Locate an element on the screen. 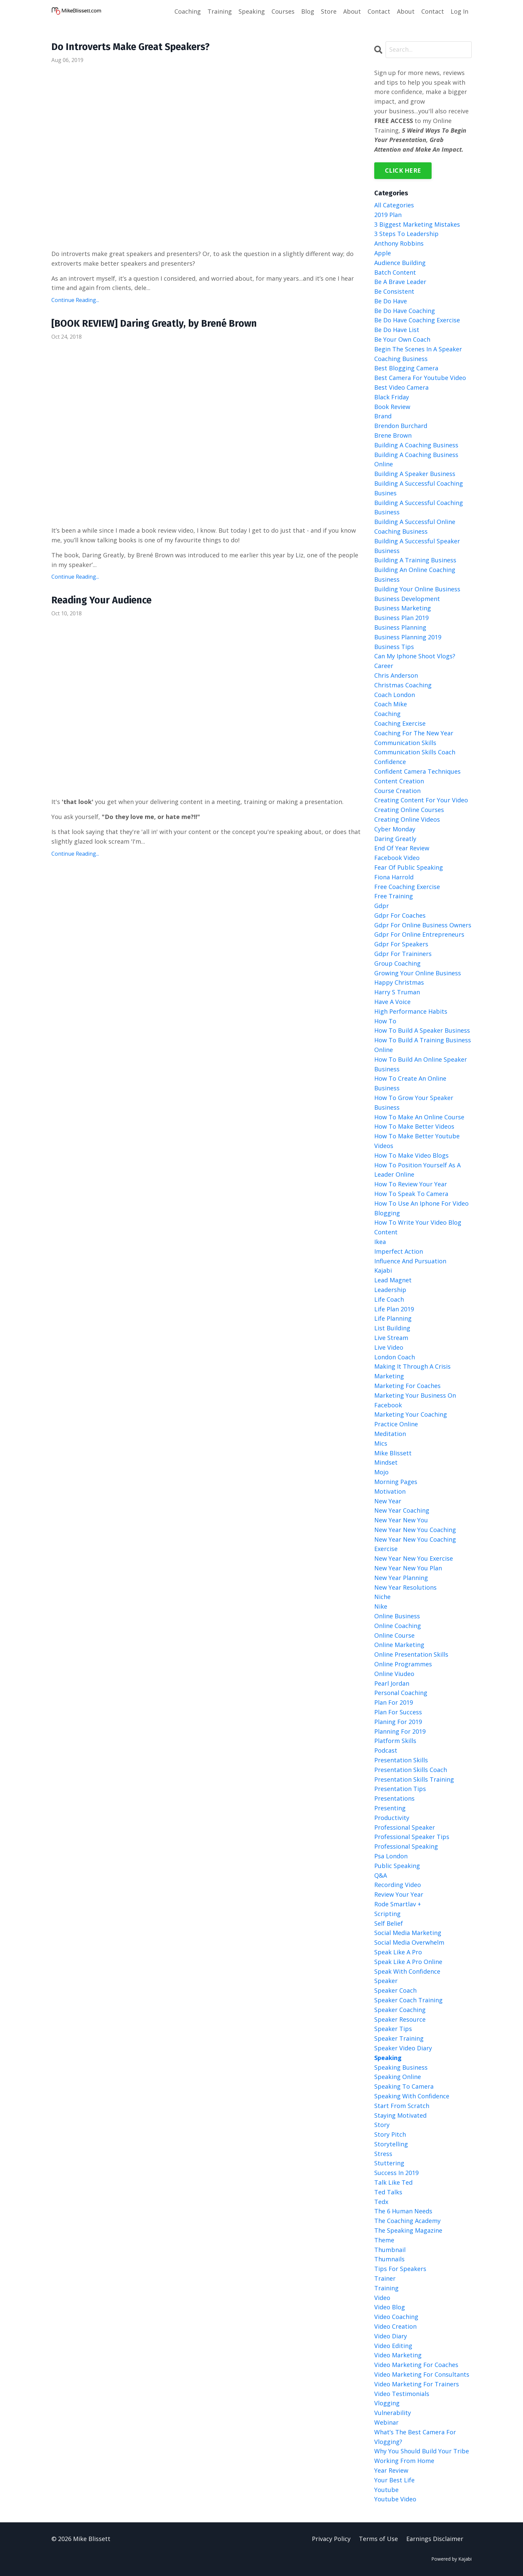 The image size is (523, 2576). Privacy Policy is located at coordinates (331, 2539).